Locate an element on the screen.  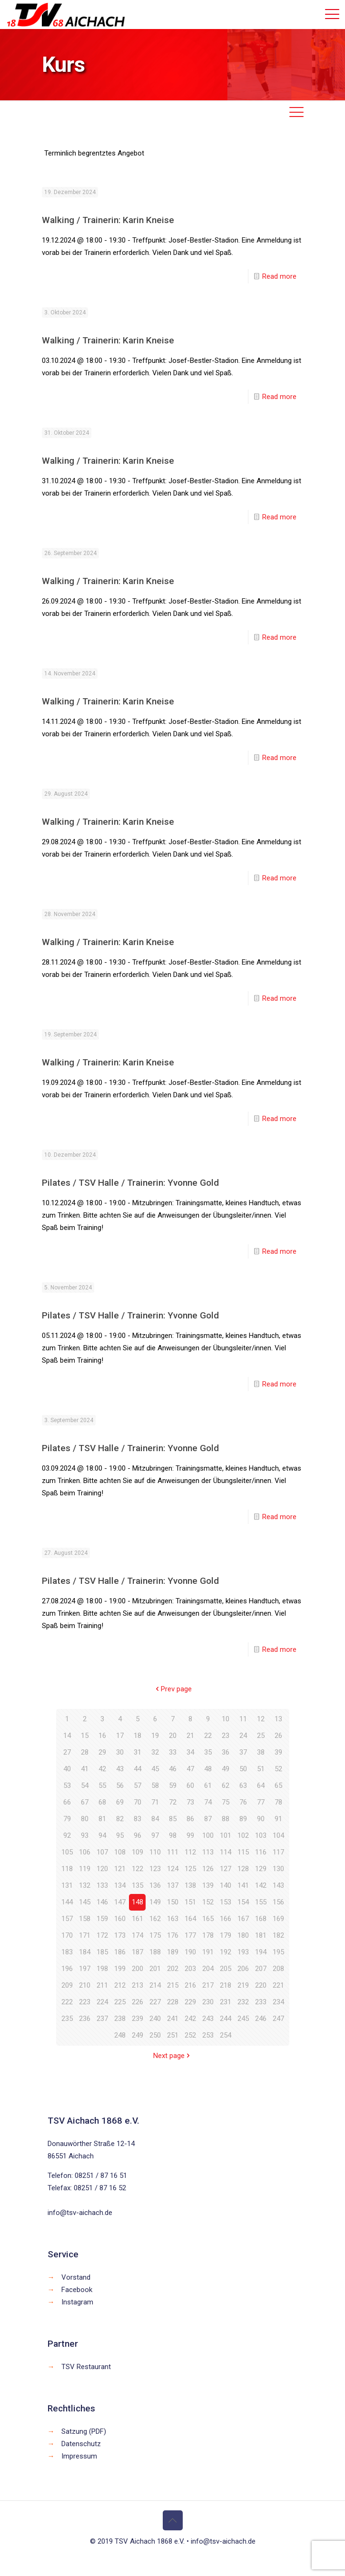
163 is located at coordinates (172, 1918).